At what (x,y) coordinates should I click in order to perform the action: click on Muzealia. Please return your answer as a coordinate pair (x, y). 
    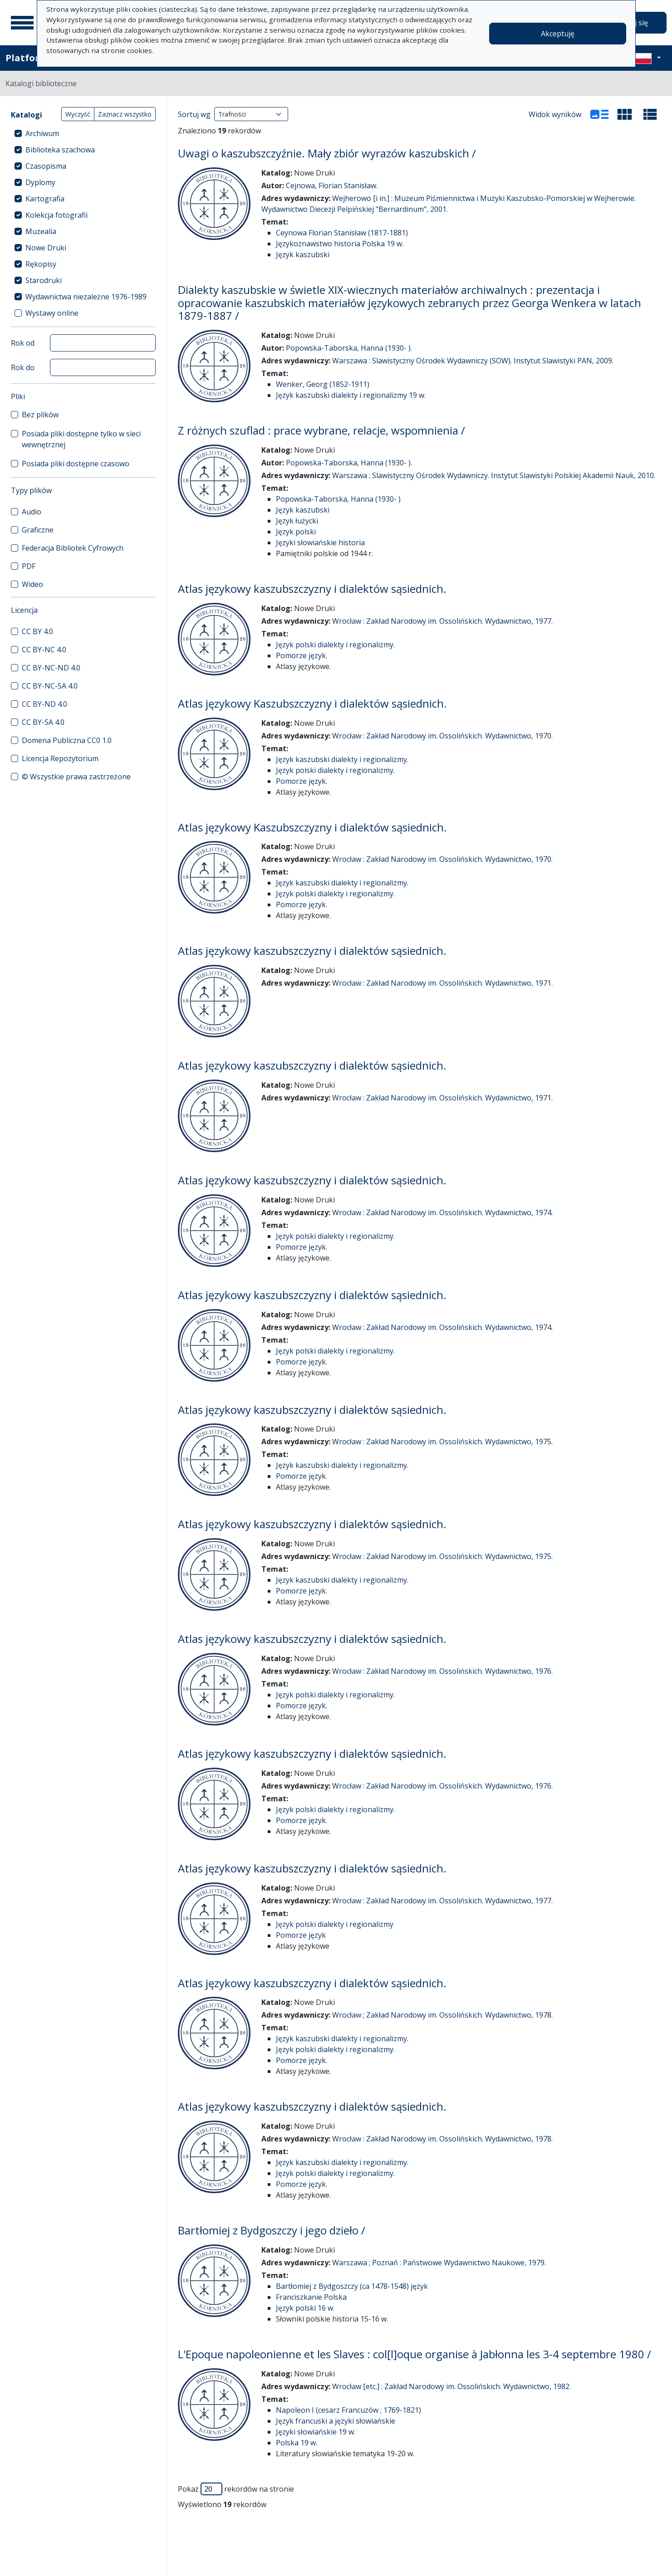
    Looking at the image, I should click on (40, 231).